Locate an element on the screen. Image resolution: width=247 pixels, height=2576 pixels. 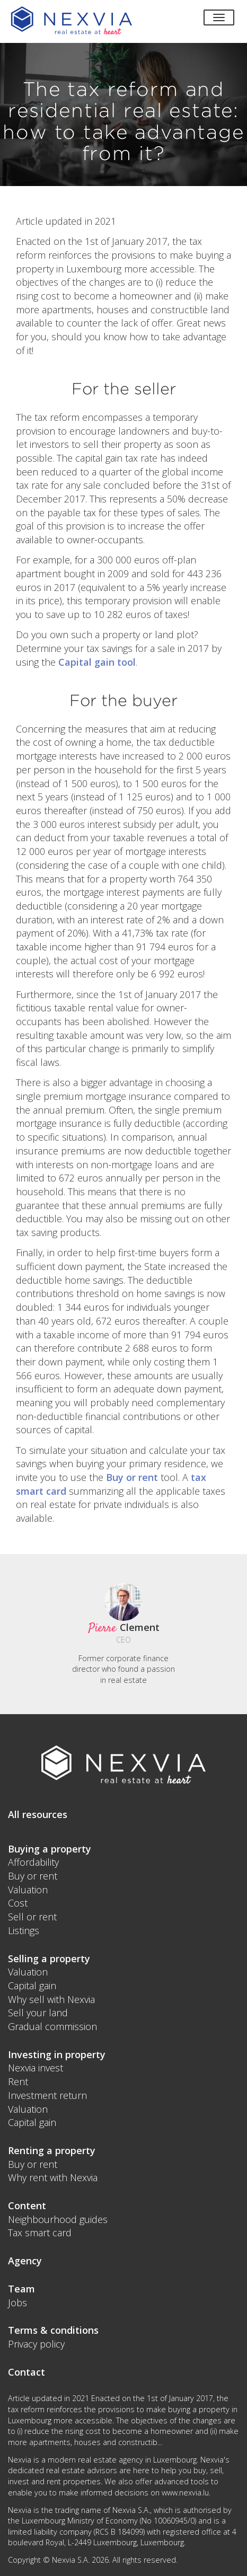
Content is located at coordinates (27, 2205).